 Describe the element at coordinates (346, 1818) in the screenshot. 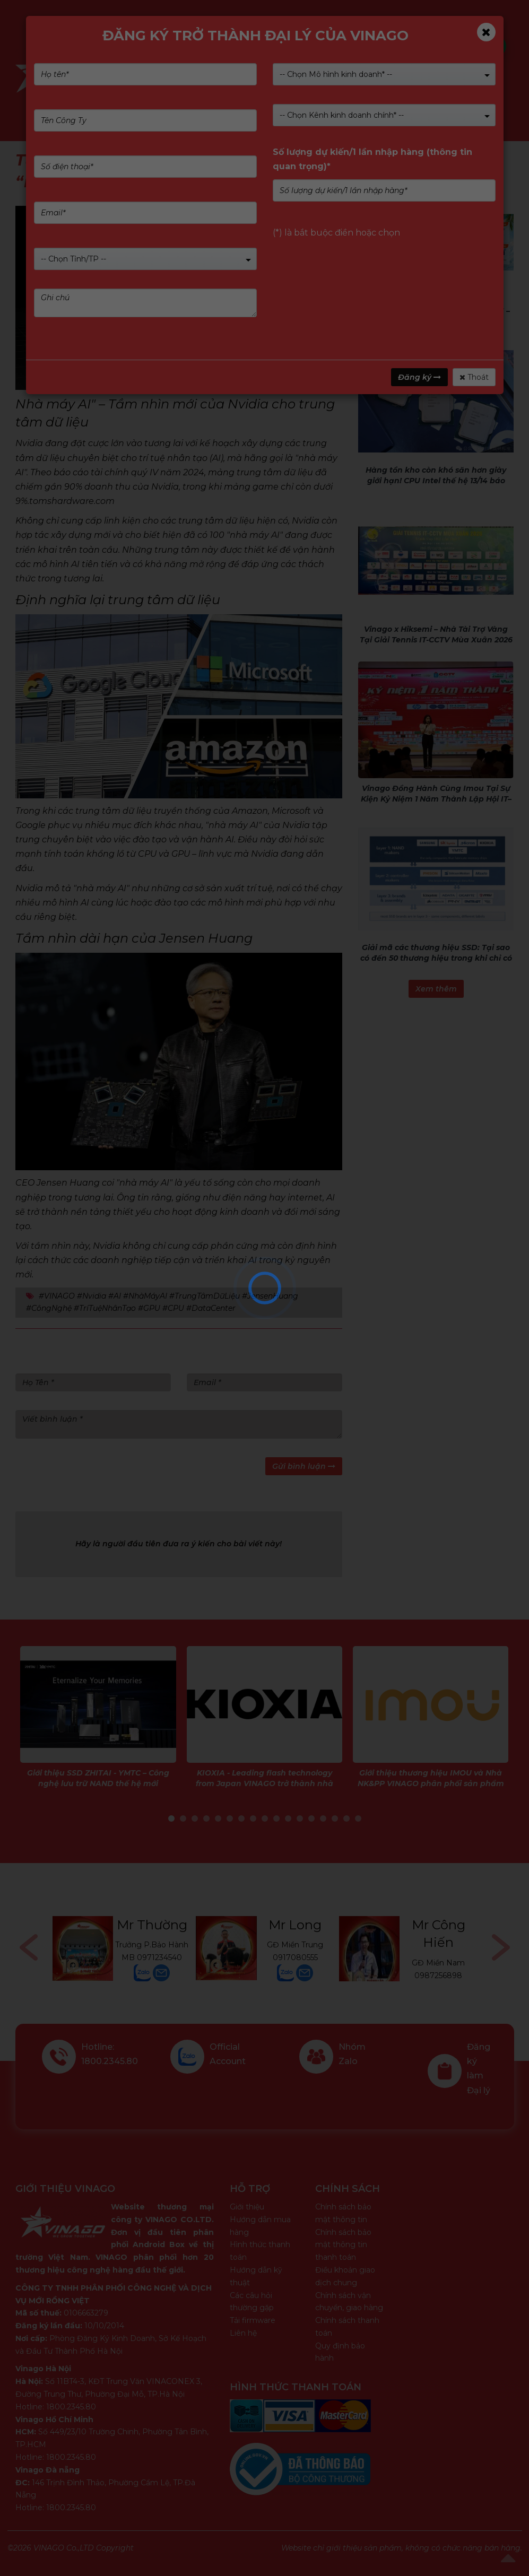

I see `16` at that location.